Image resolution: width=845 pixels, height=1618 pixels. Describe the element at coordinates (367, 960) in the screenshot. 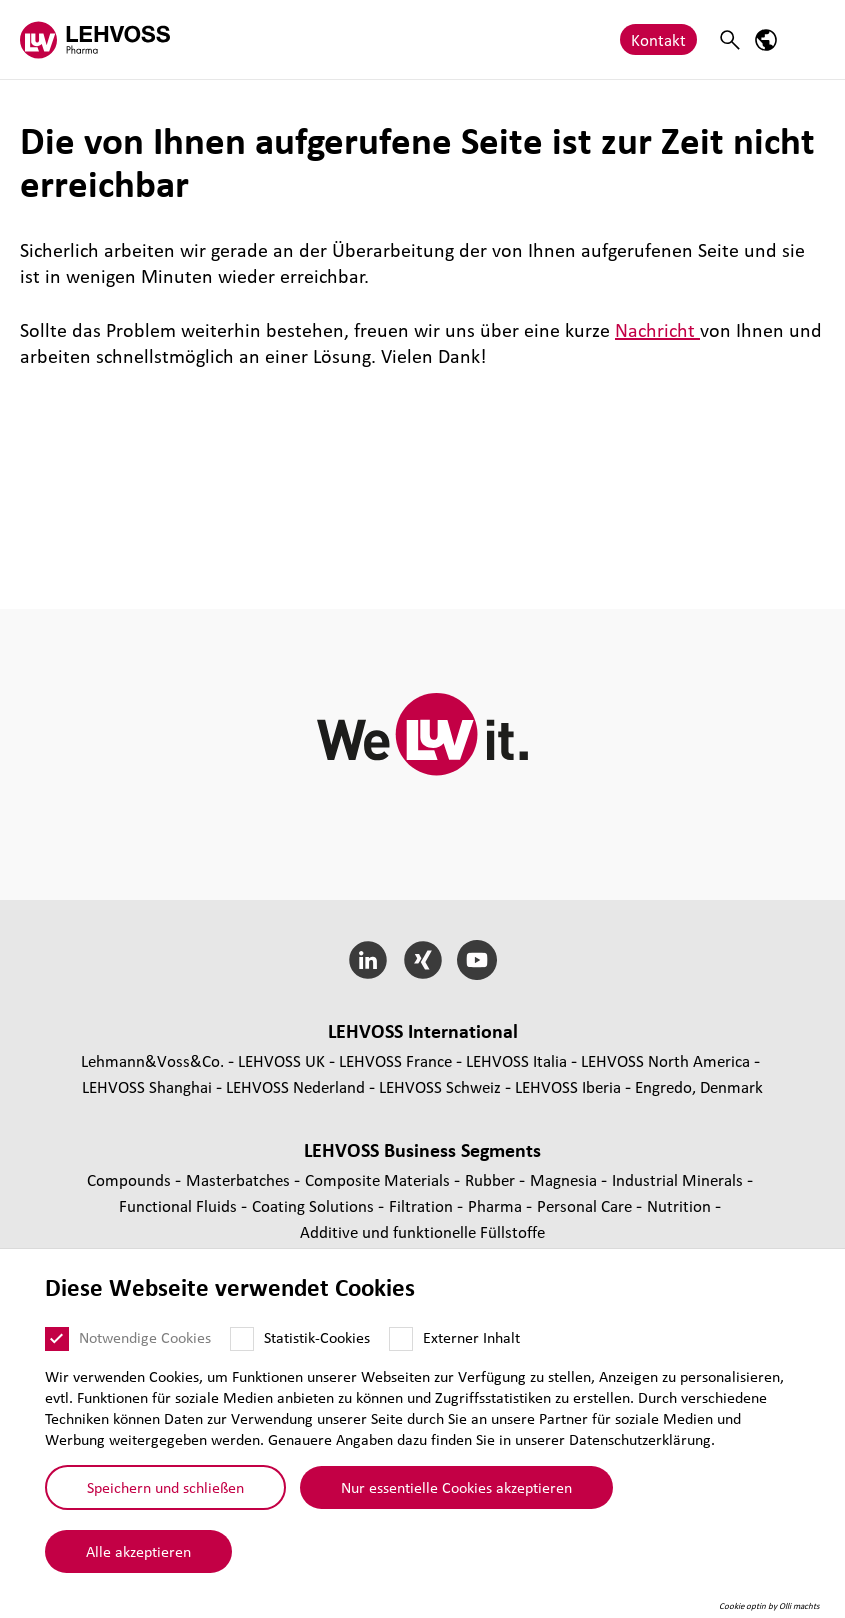

I see `[LinkedIn]` at that location.